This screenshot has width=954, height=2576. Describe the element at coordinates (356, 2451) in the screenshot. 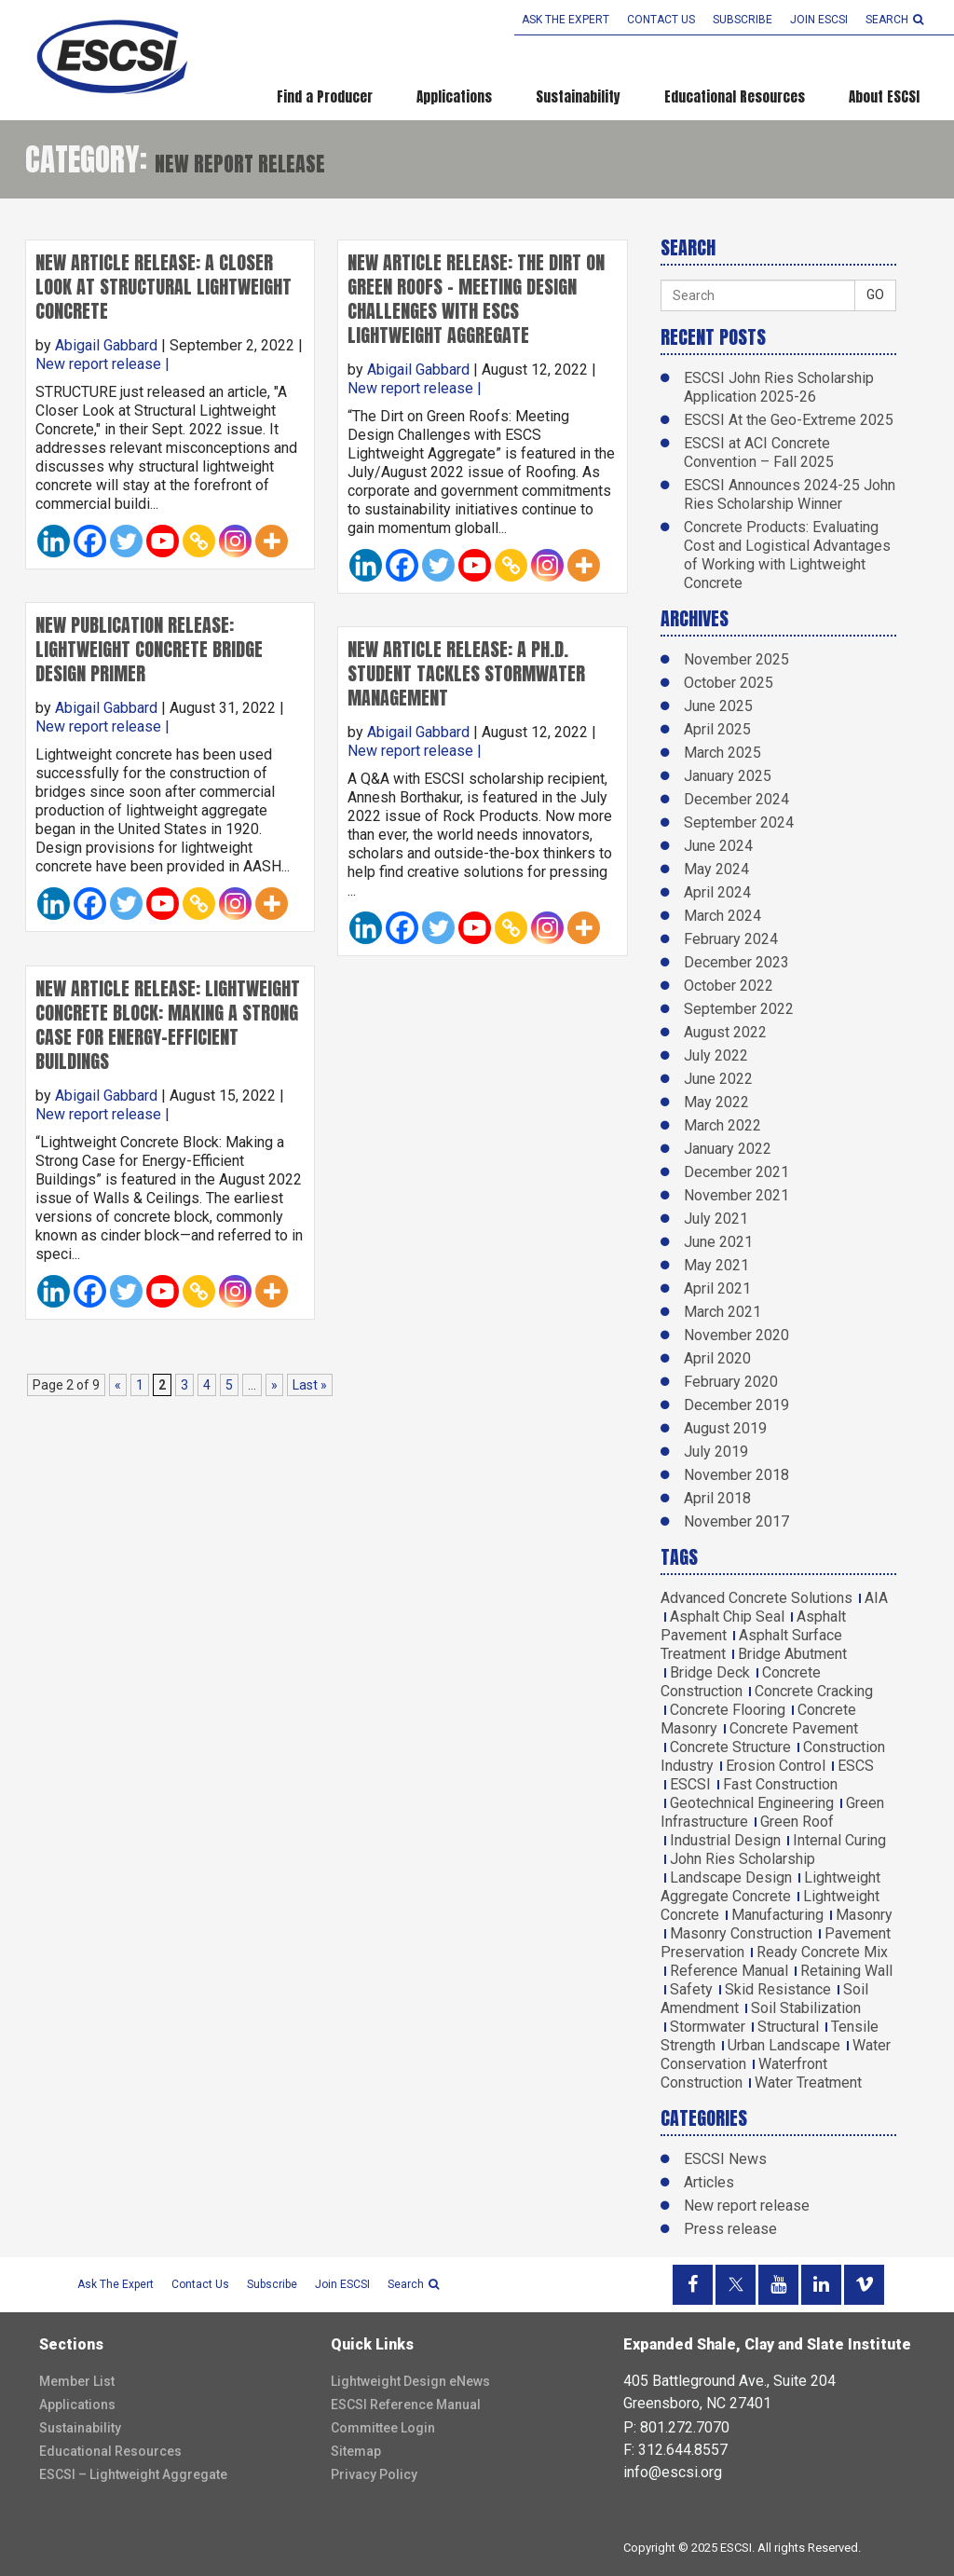

I see `Sitemap` at that location.